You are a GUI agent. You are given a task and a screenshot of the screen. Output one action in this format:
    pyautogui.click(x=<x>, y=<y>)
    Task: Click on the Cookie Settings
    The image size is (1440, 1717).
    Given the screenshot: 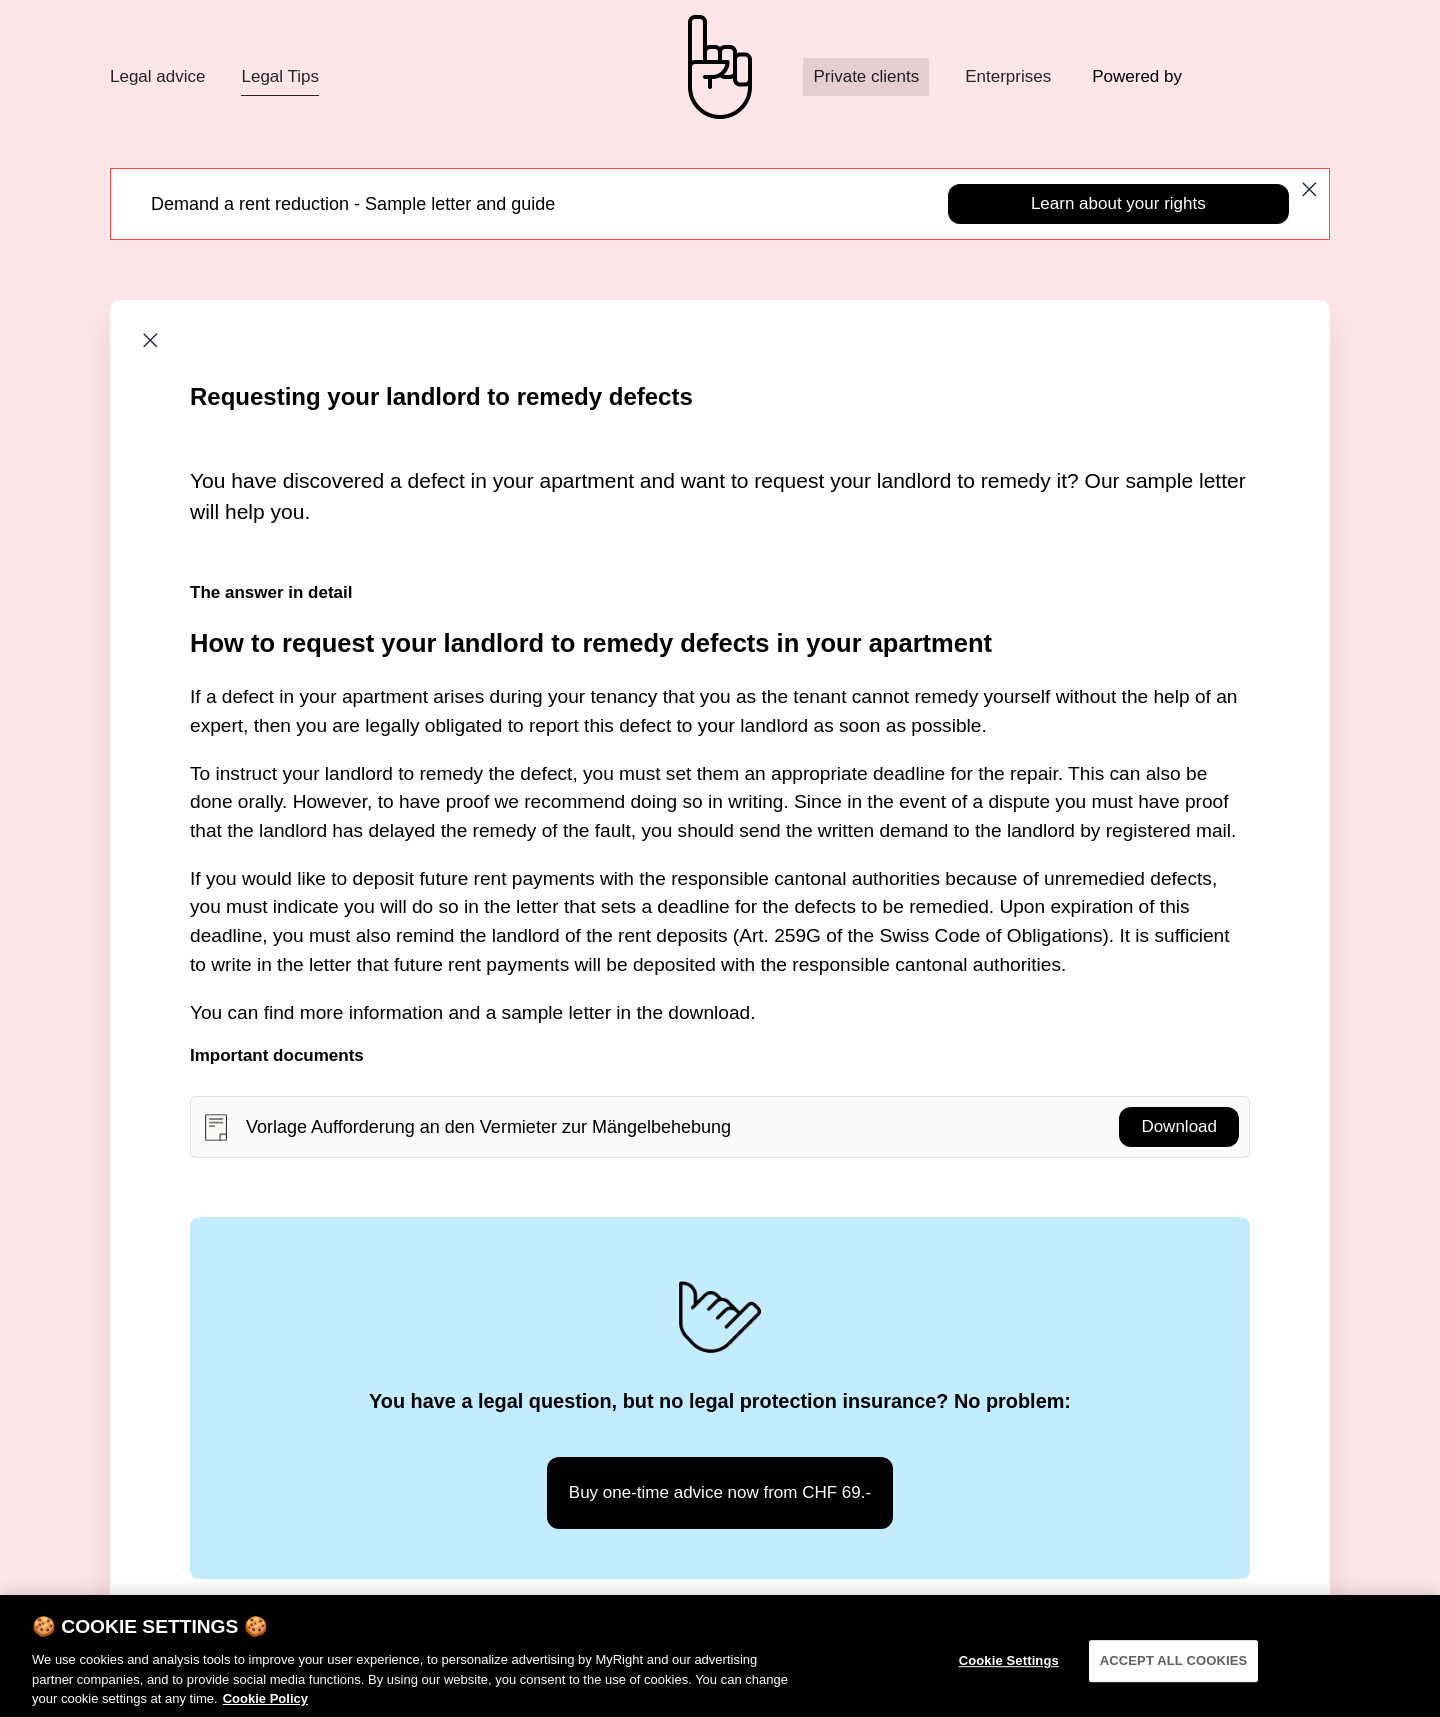 What is the action you would take?
    pyautogui.click(x=1009, y=1674)
    